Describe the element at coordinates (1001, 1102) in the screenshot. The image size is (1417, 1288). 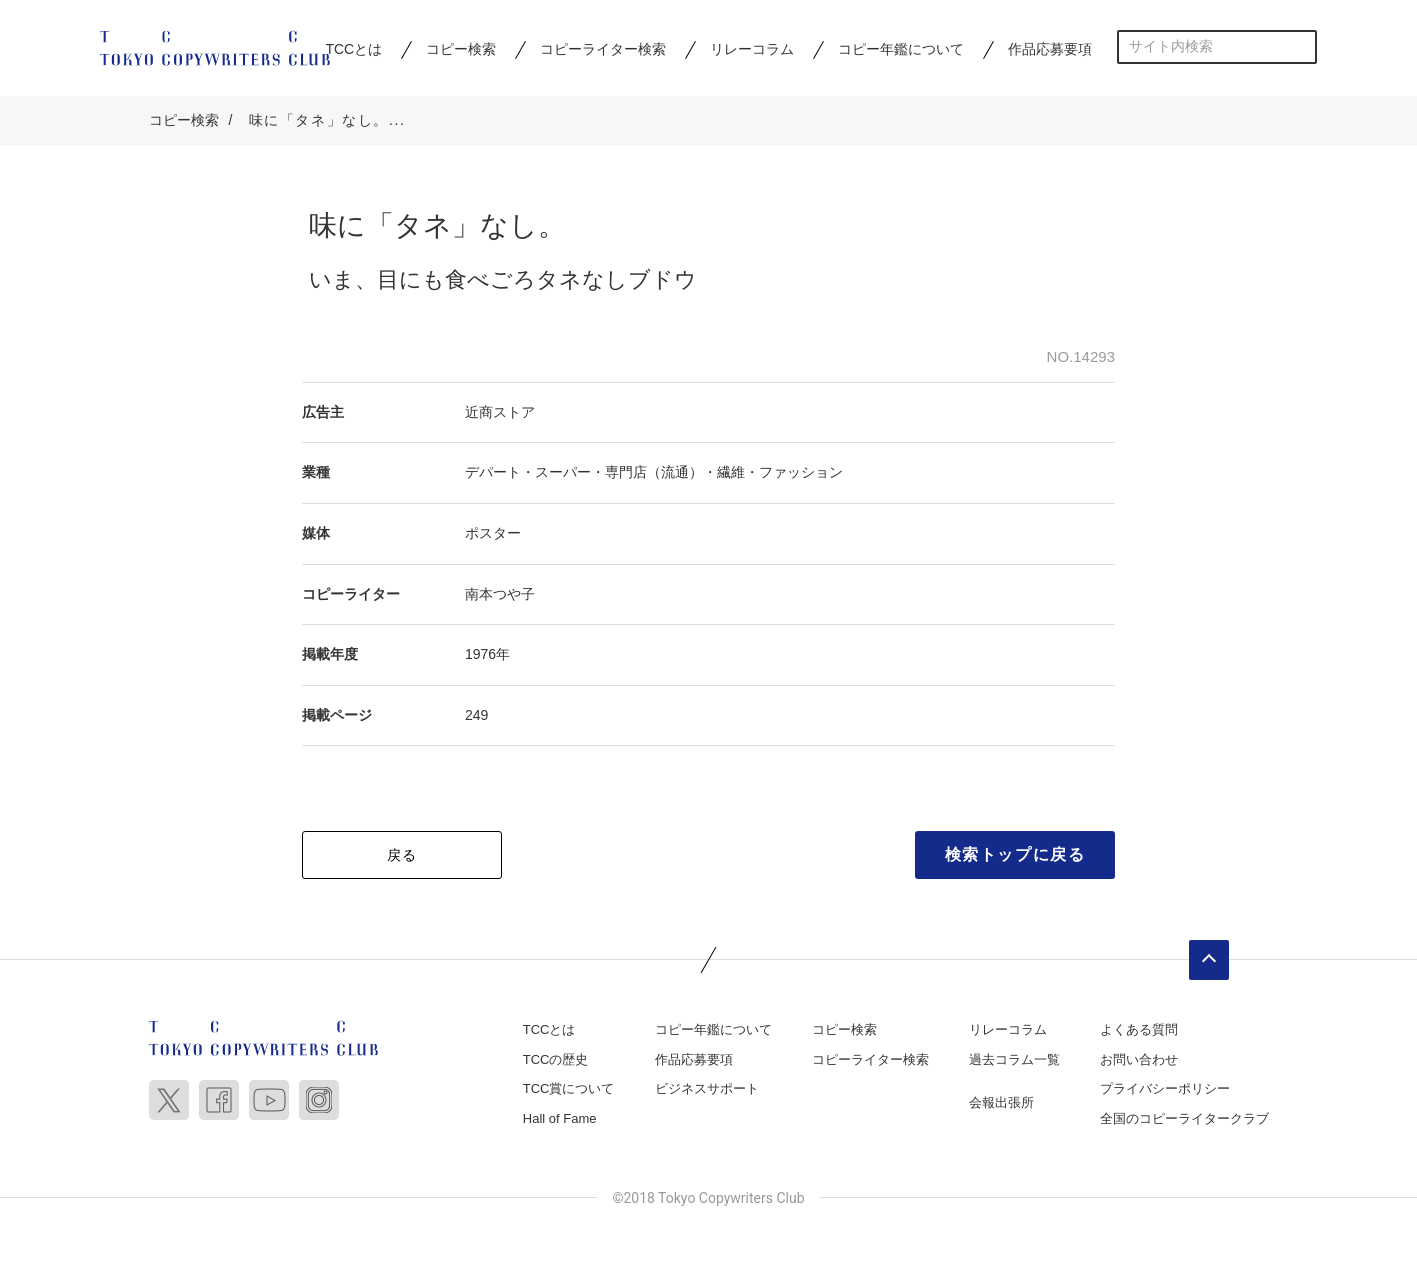
I see `会報出張所` at that location.